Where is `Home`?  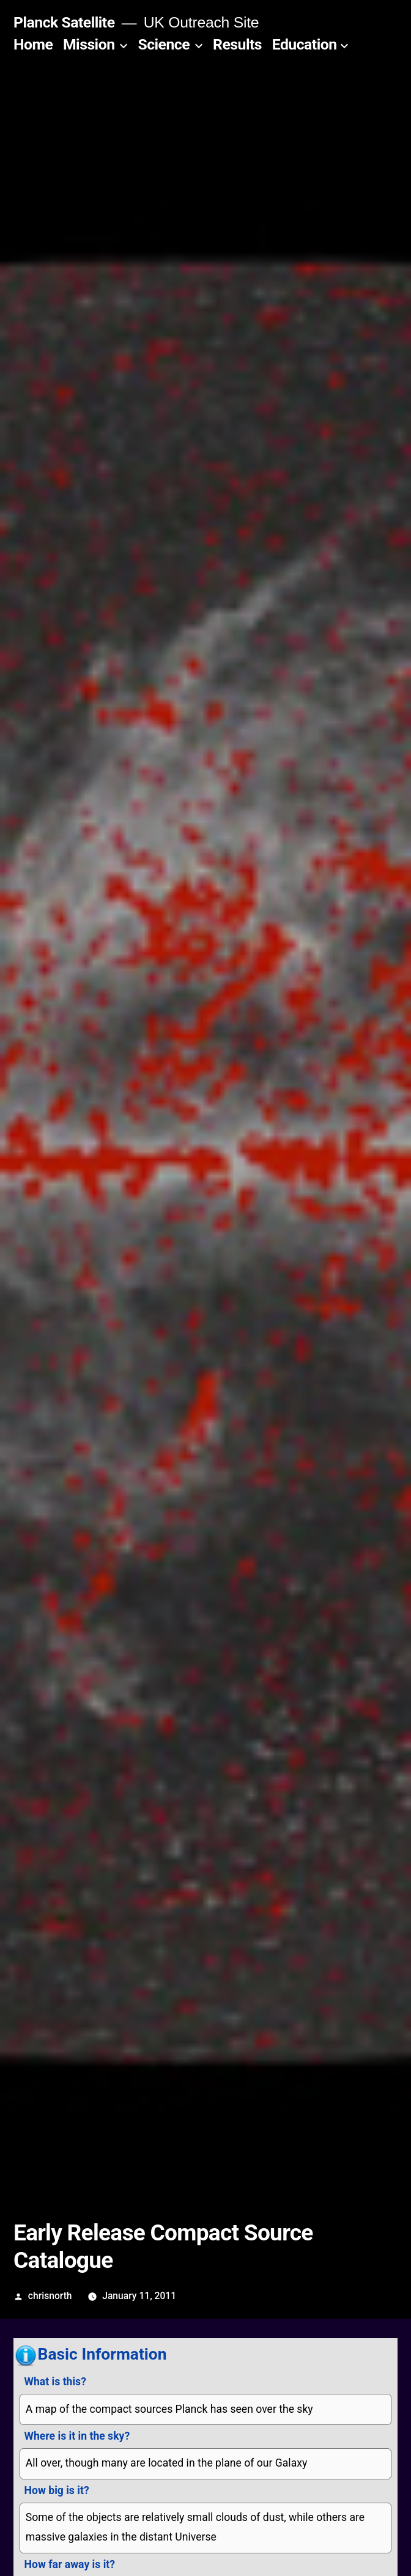 Home is located at coordinates (33, 44).